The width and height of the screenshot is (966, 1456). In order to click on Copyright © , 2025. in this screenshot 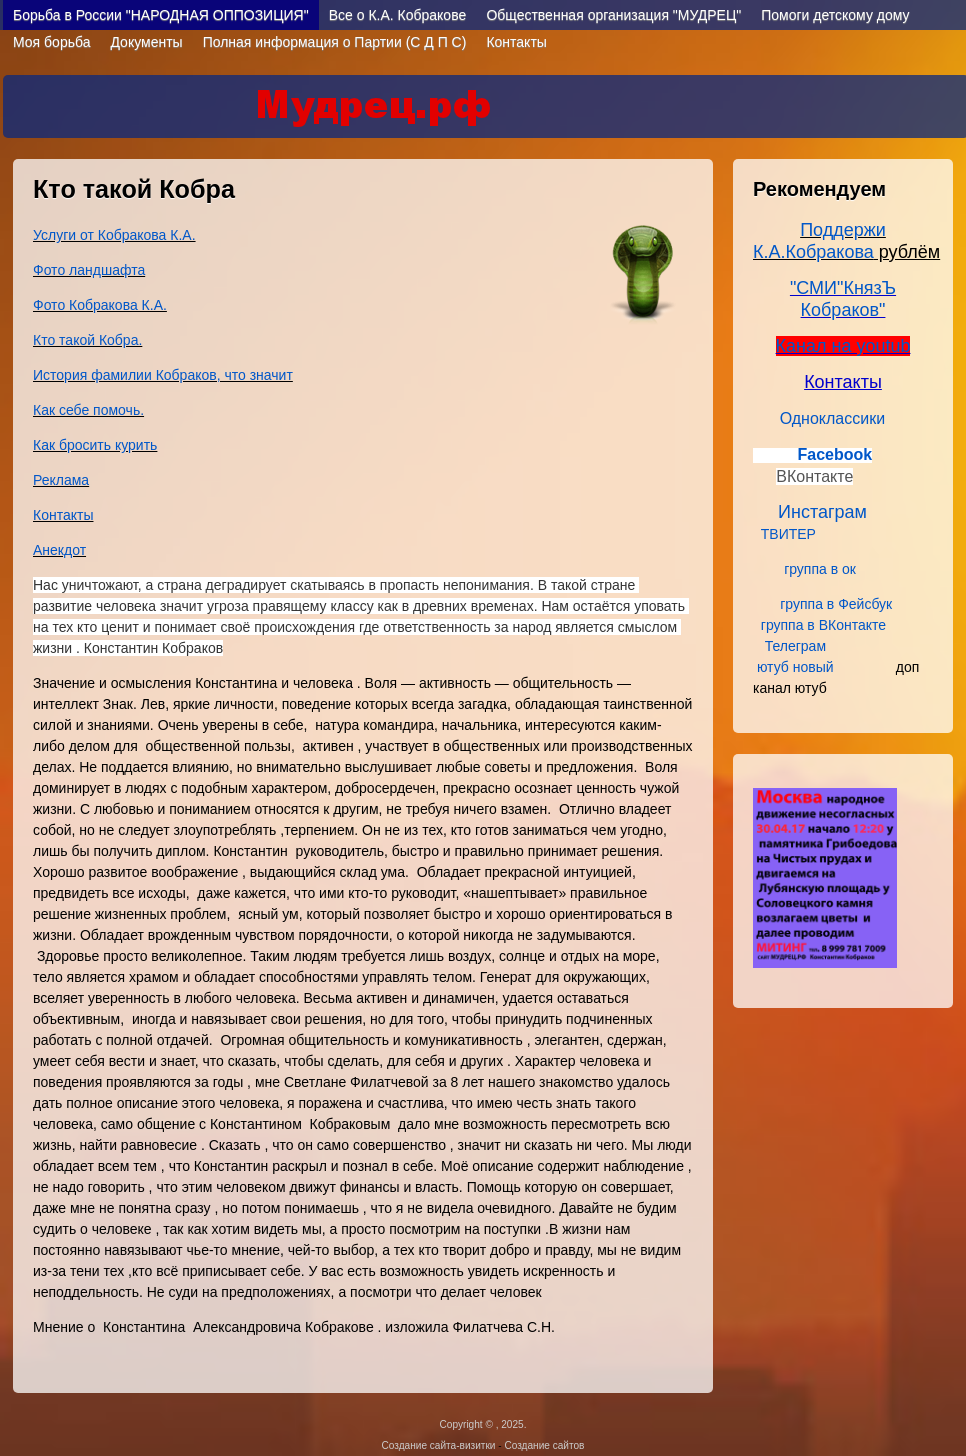, I will do `click(483, 1424)`.